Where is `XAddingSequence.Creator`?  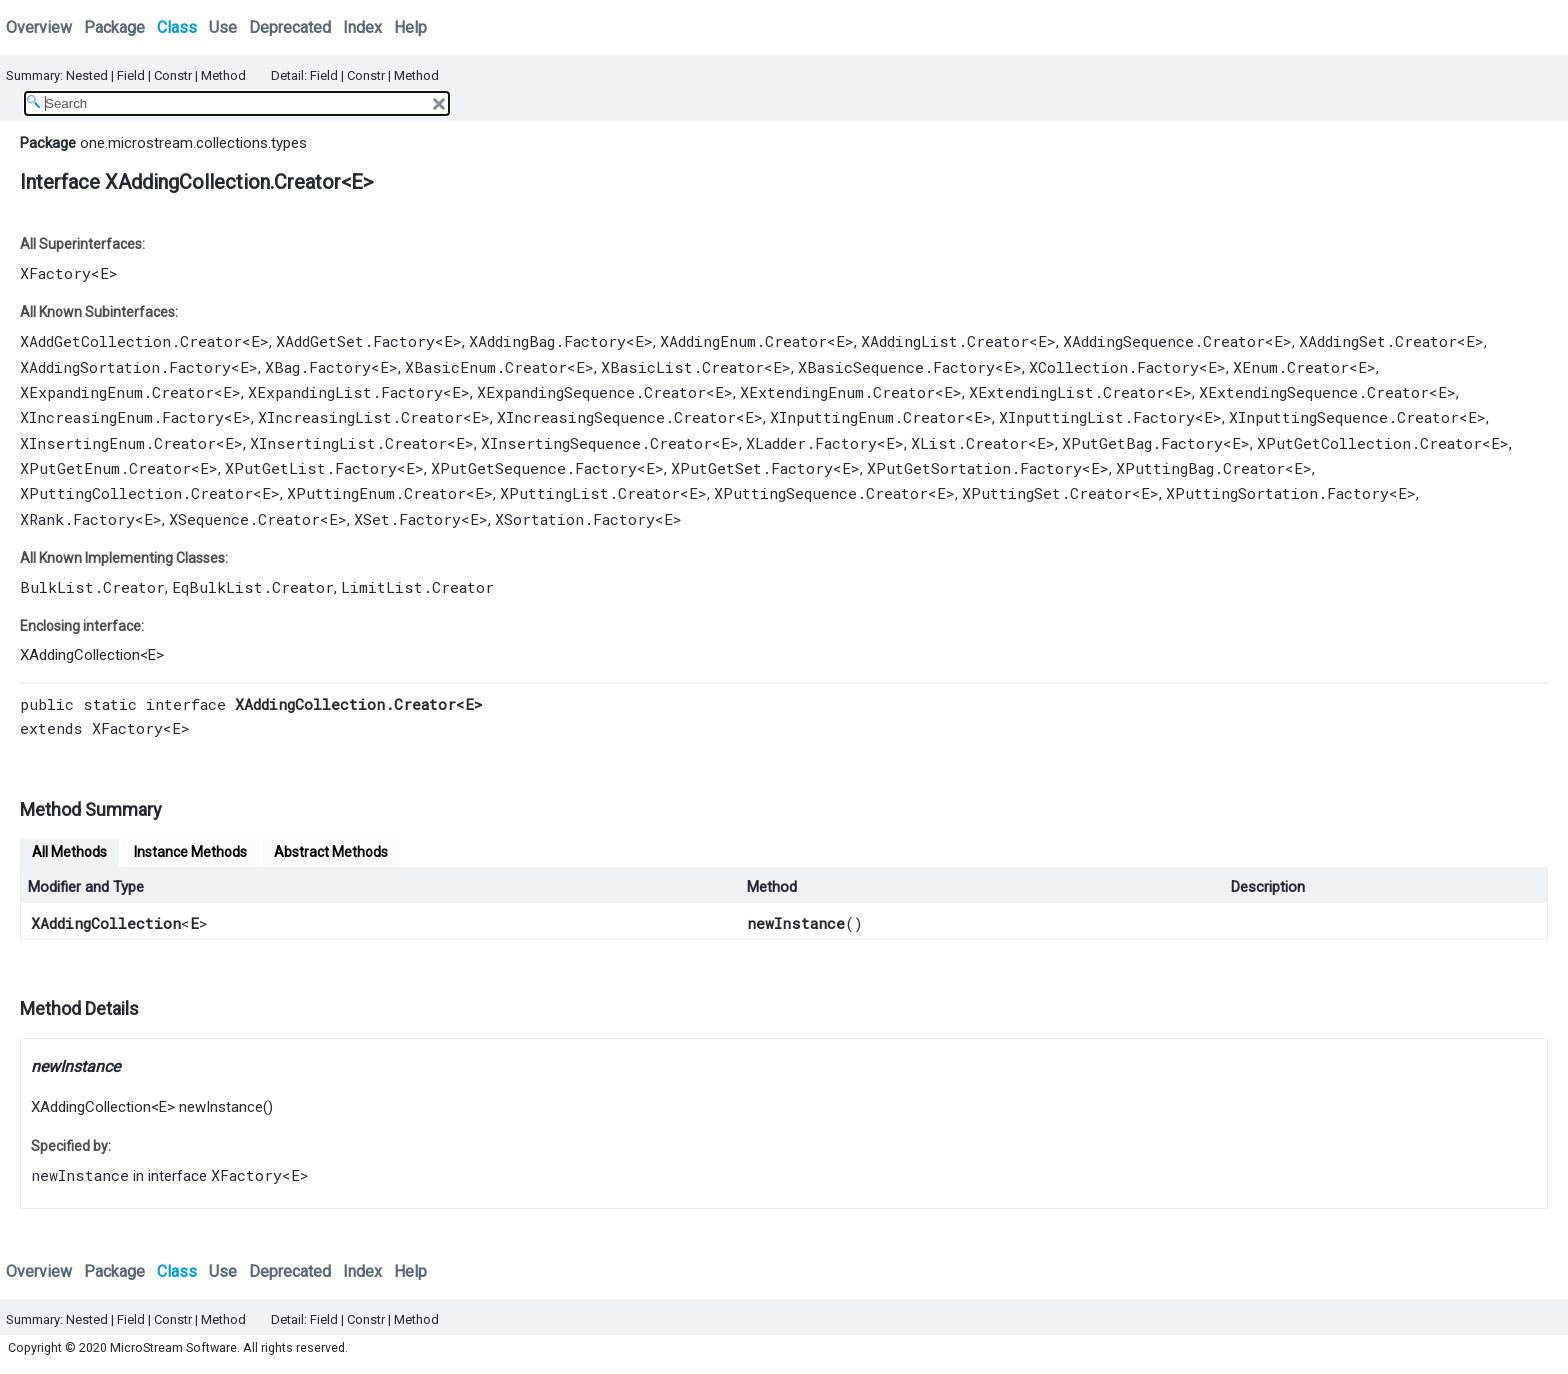 XAddingSequence.Creator is located at coordinates (1164, 341).